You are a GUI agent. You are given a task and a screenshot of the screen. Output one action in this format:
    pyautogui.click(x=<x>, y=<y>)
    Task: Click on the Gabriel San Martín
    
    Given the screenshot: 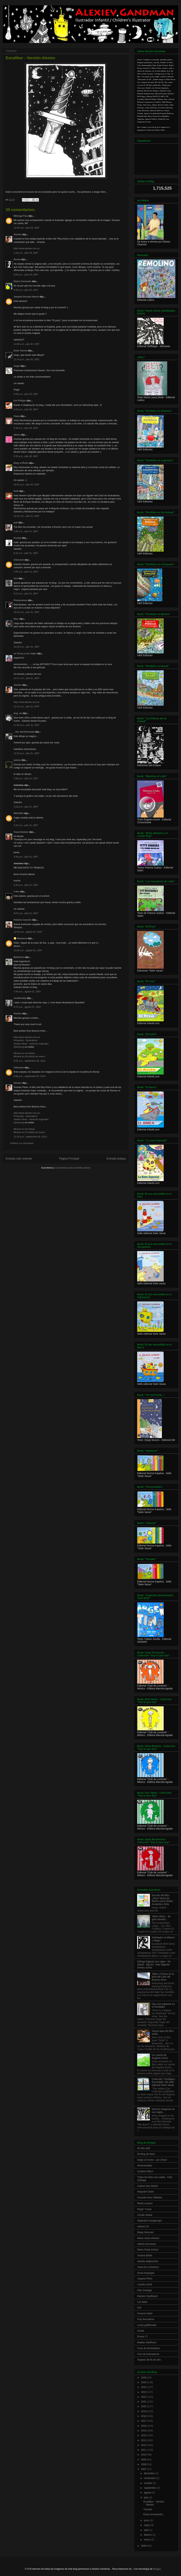 What is the action you would take?
    pyautogui.click(x=147, y=2186)
    